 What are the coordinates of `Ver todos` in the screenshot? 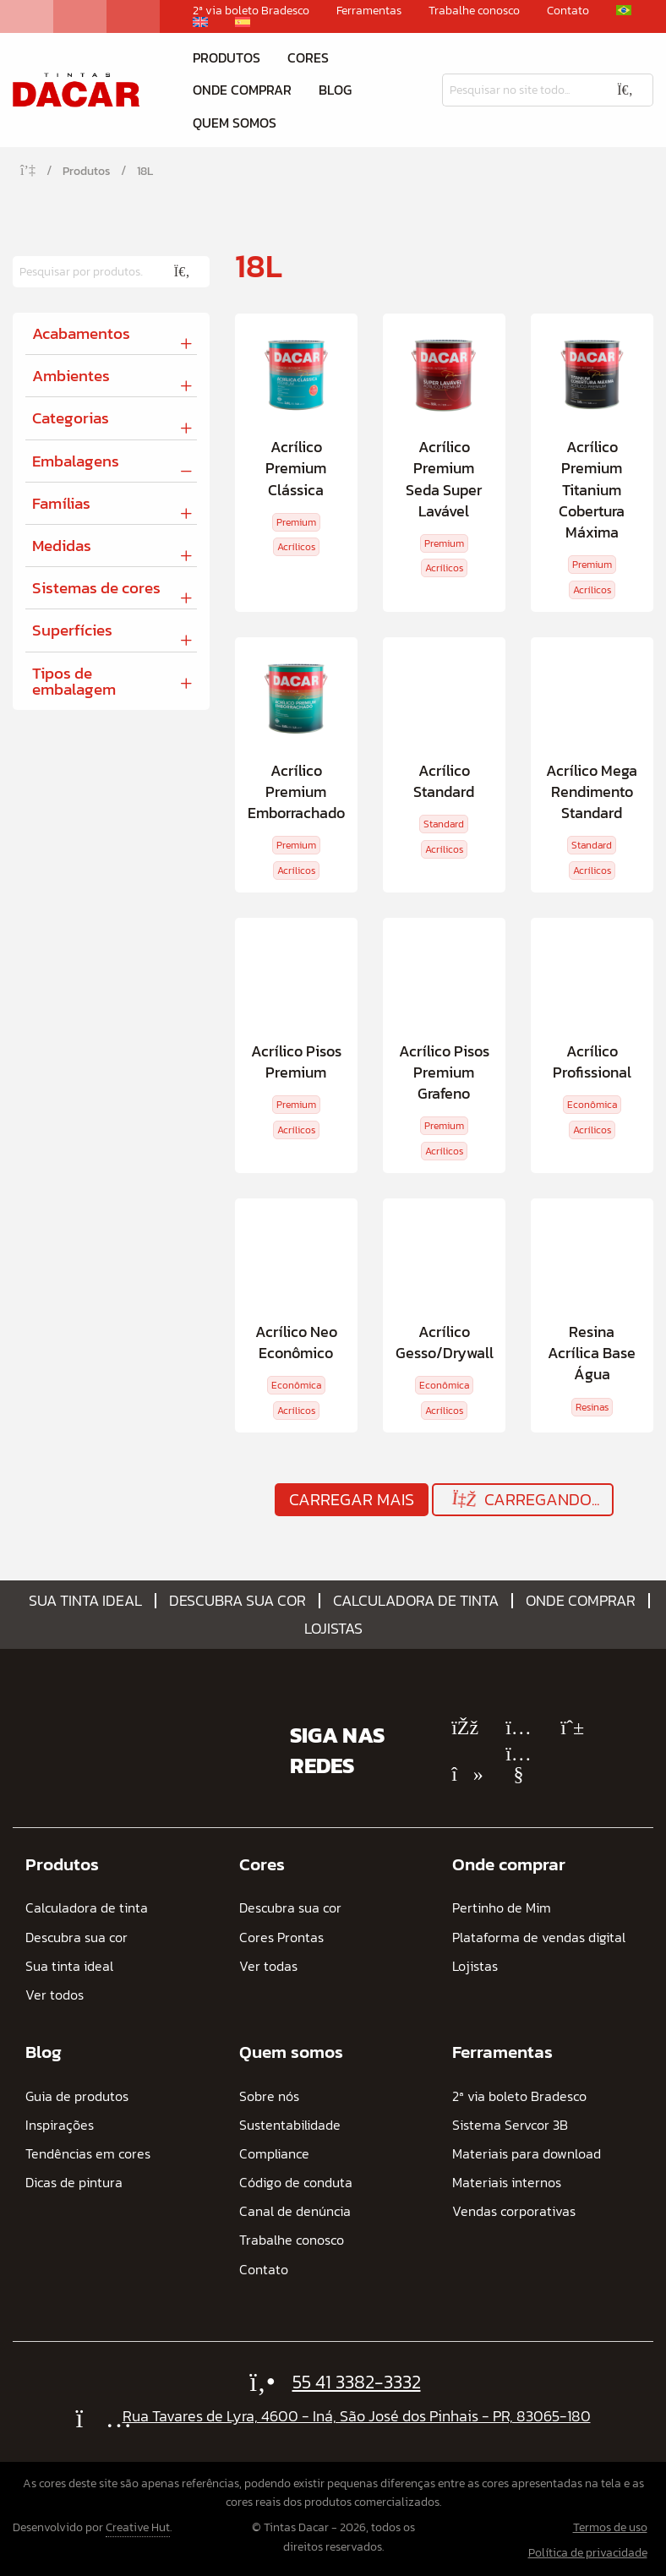 It's located at (54, 1995).